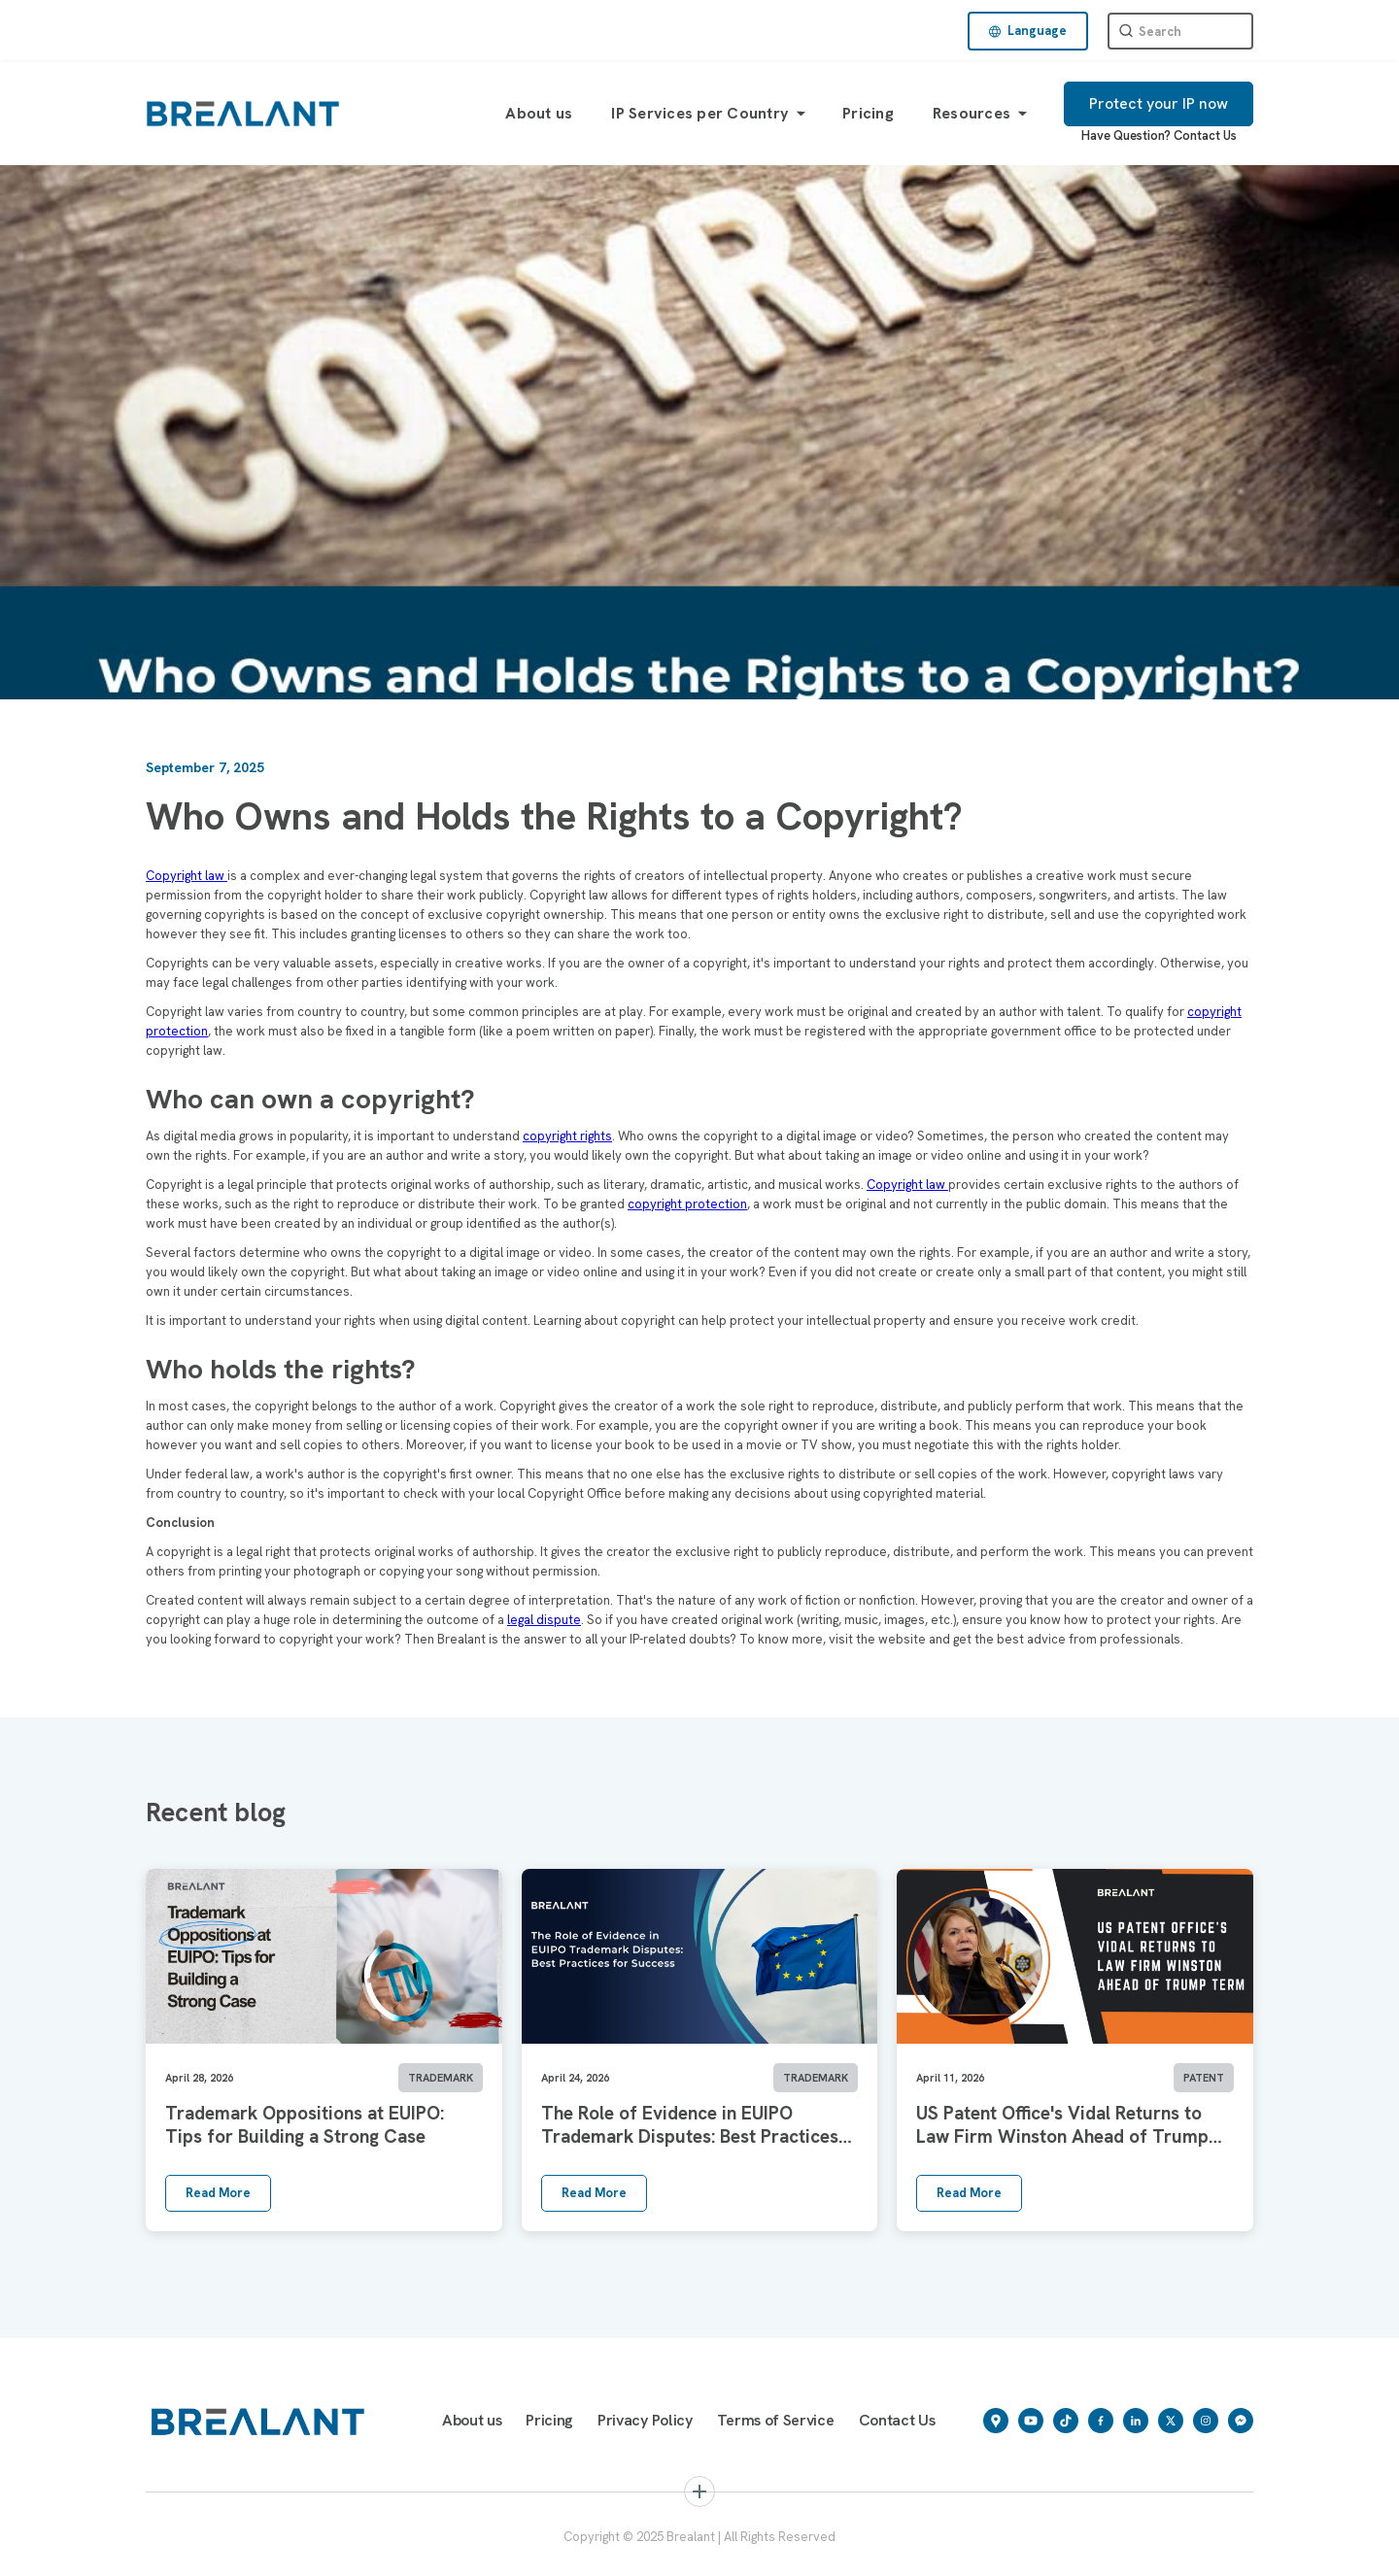 Image resolution: width=1399 pixels, height=2576 pixels. What do you see at coordinates (1028, 31) in the screenshot?
I see `[button]` at bounding box center [1028, 31].